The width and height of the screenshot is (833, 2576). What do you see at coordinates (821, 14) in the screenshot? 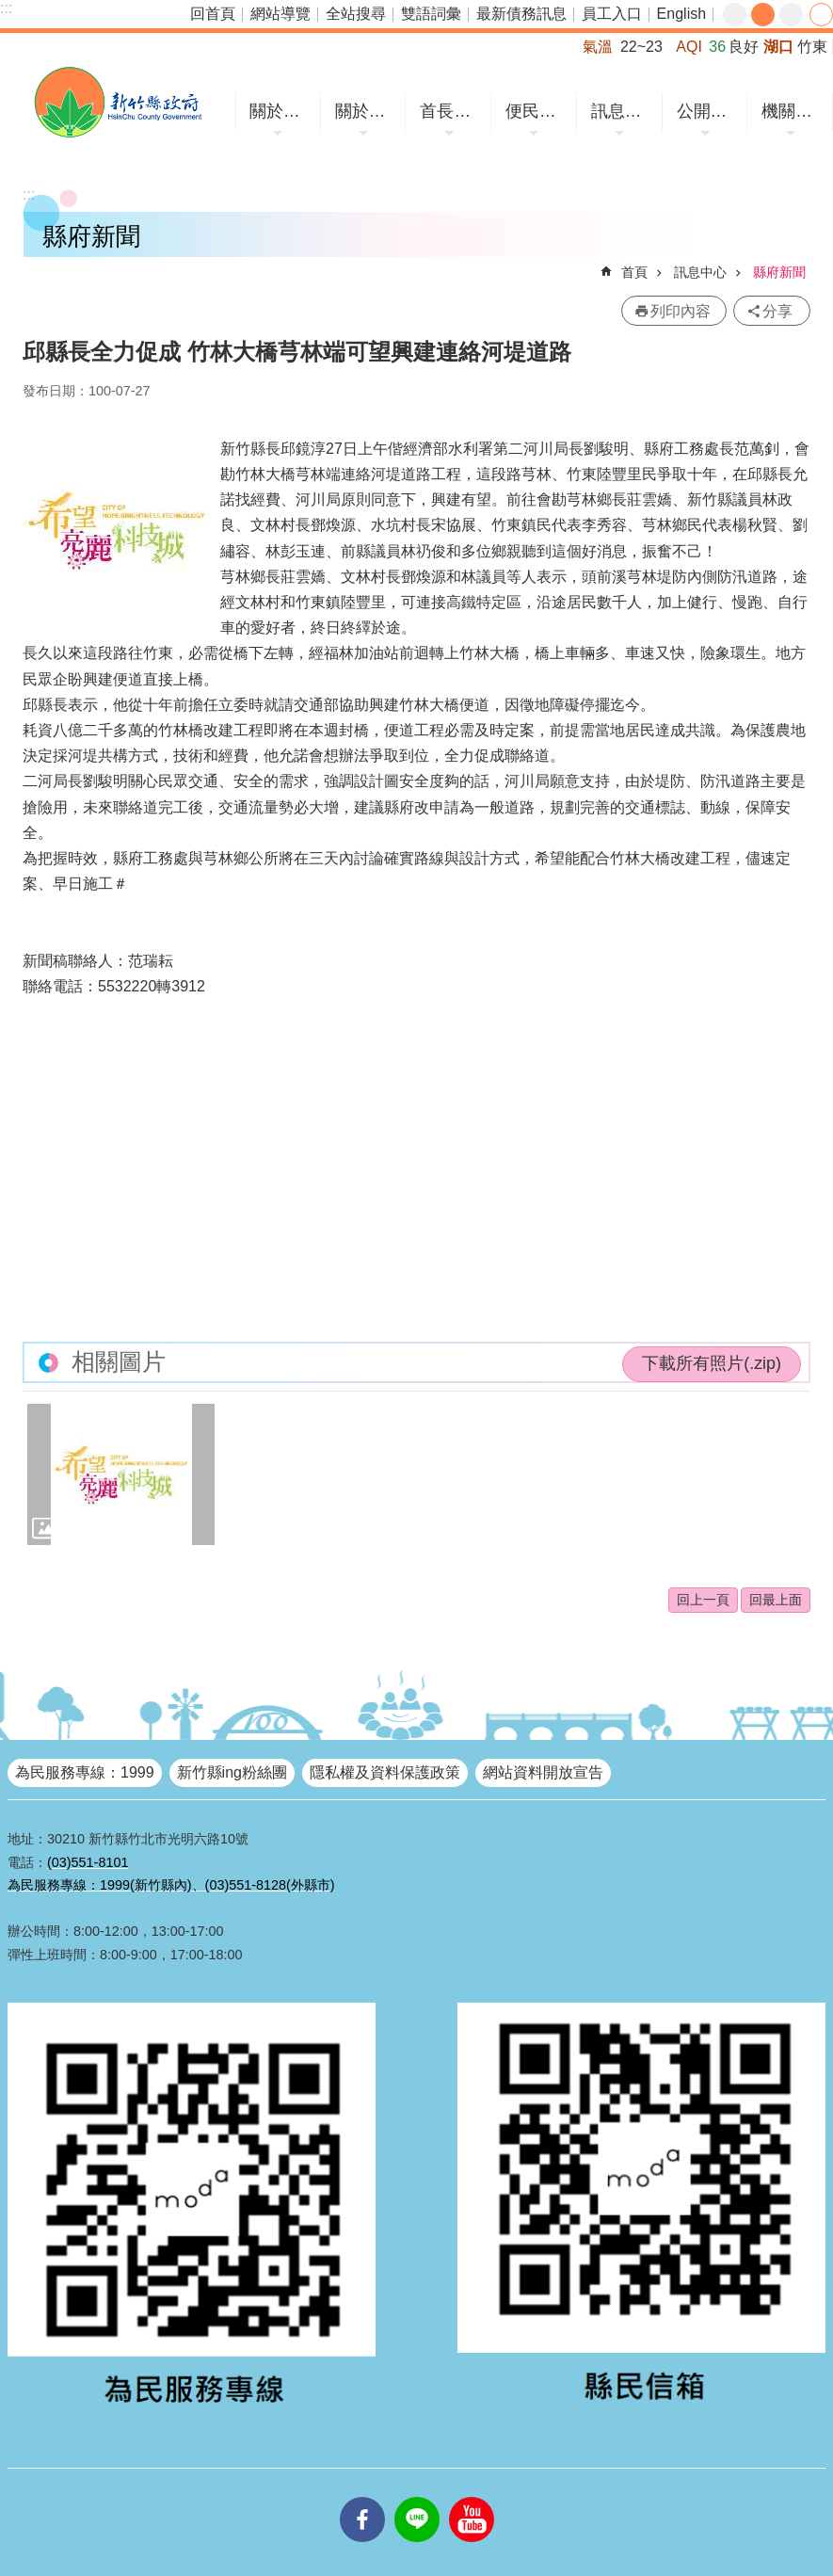
I see `分享` at bounding box center [821, 14].